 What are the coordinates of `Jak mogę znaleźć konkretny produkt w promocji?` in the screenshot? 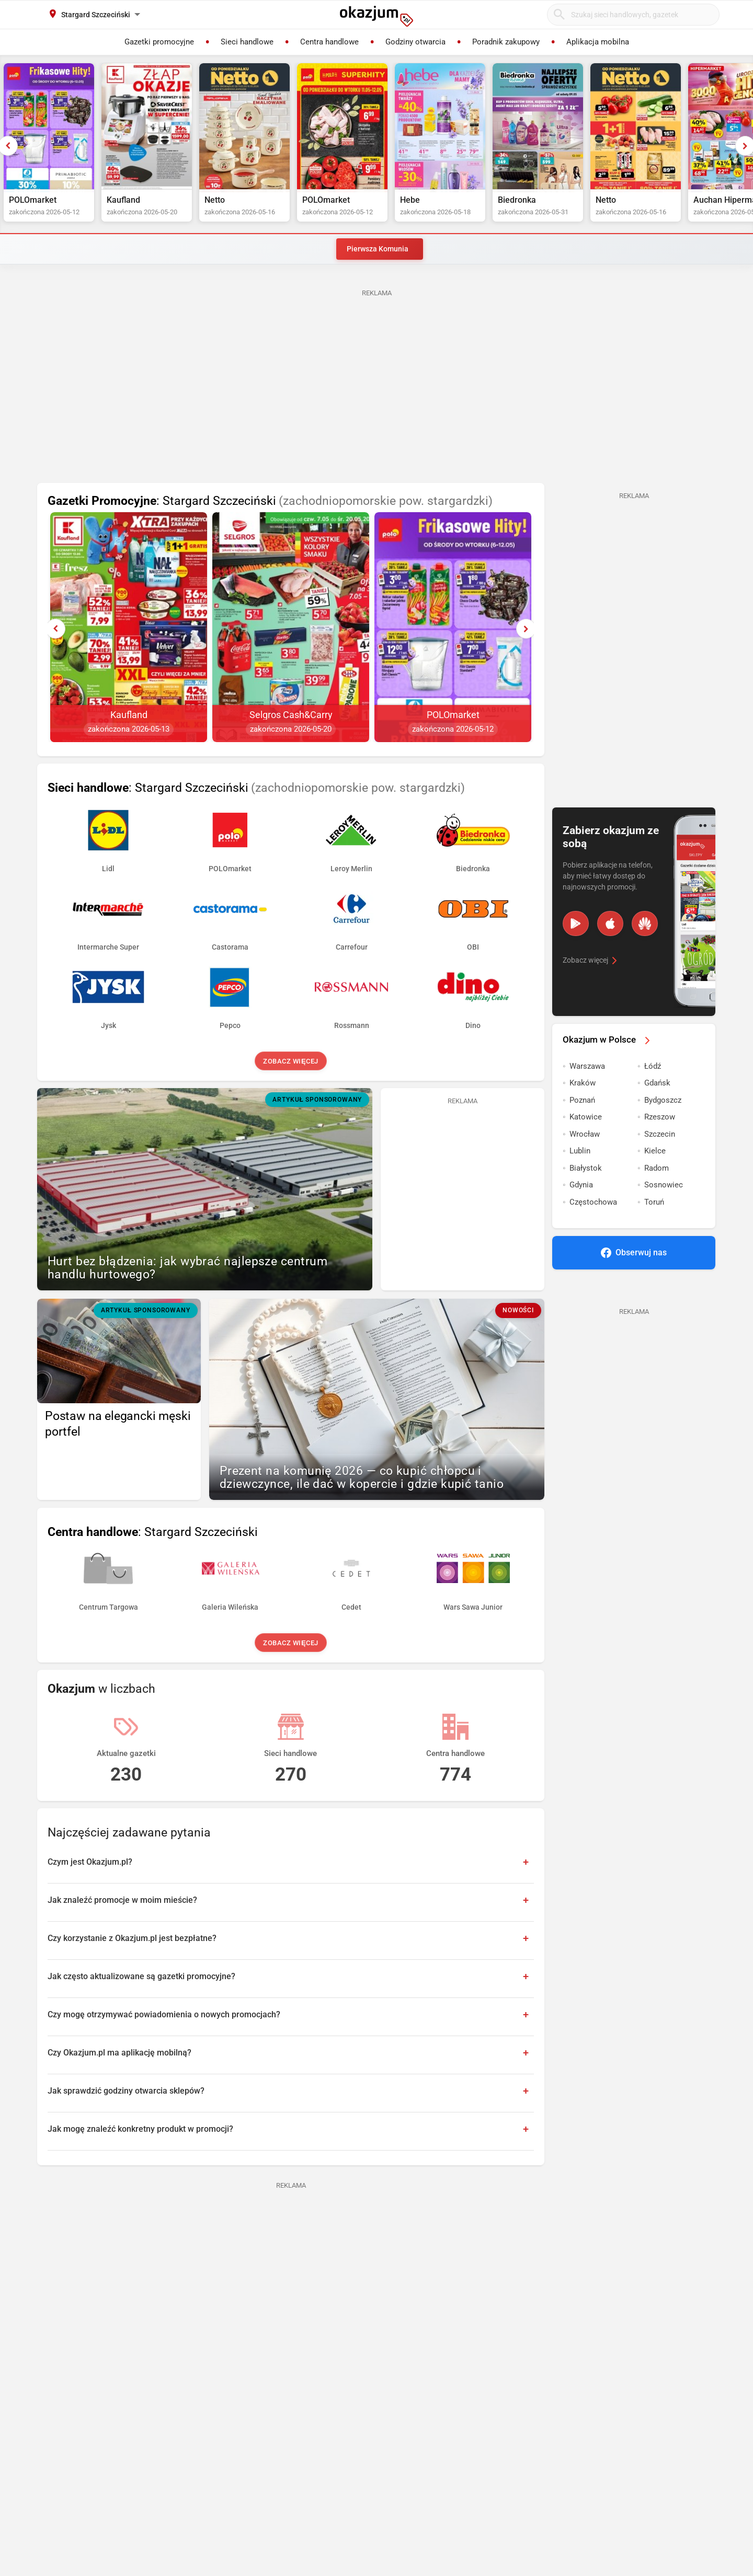 It's located at (140, 2129).